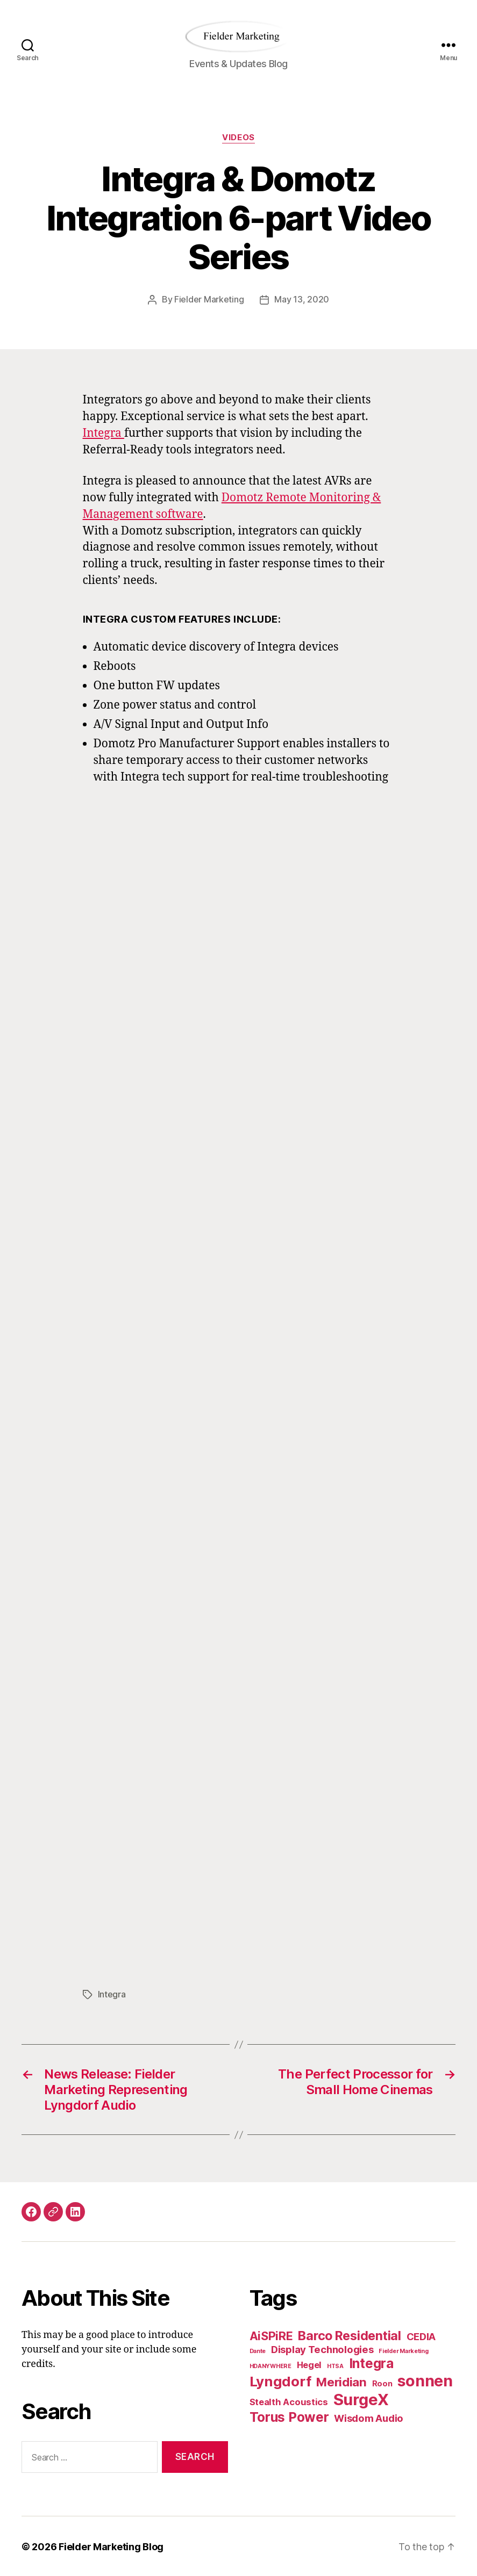 The height and width of the screenshot is (2576, 477). What do you see at coordinates (271, 2335) in the screenshot?
I see `AiSPiRE [AiSPiRE (6 items)]` at bounding box center [271, 2335].